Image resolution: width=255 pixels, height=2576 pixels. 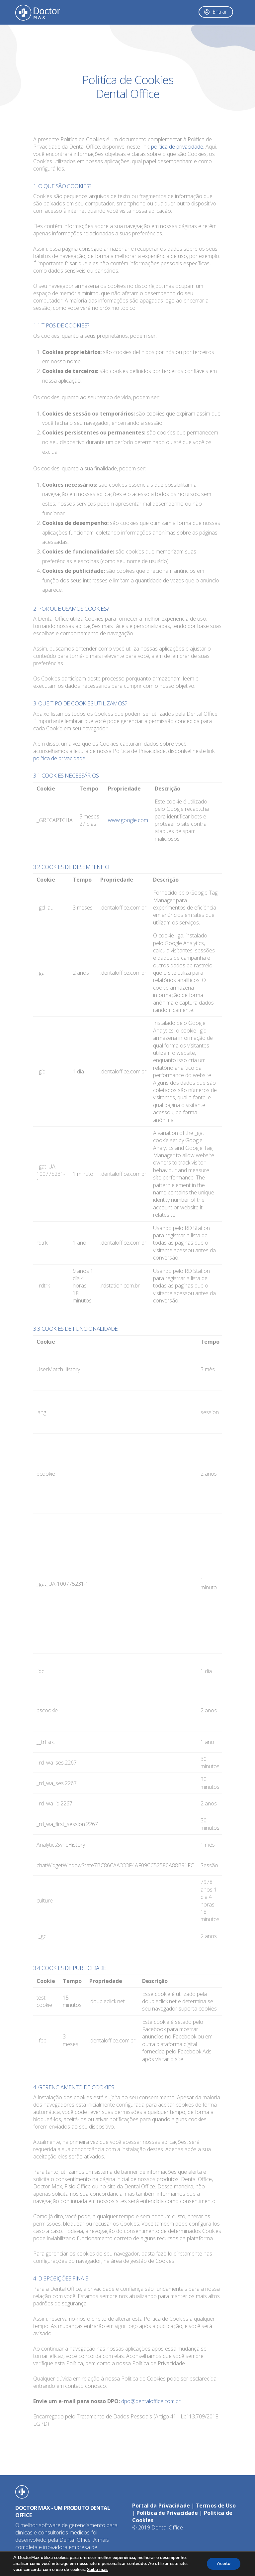 I want to click on www.google.com, so click(x=128, y=820).